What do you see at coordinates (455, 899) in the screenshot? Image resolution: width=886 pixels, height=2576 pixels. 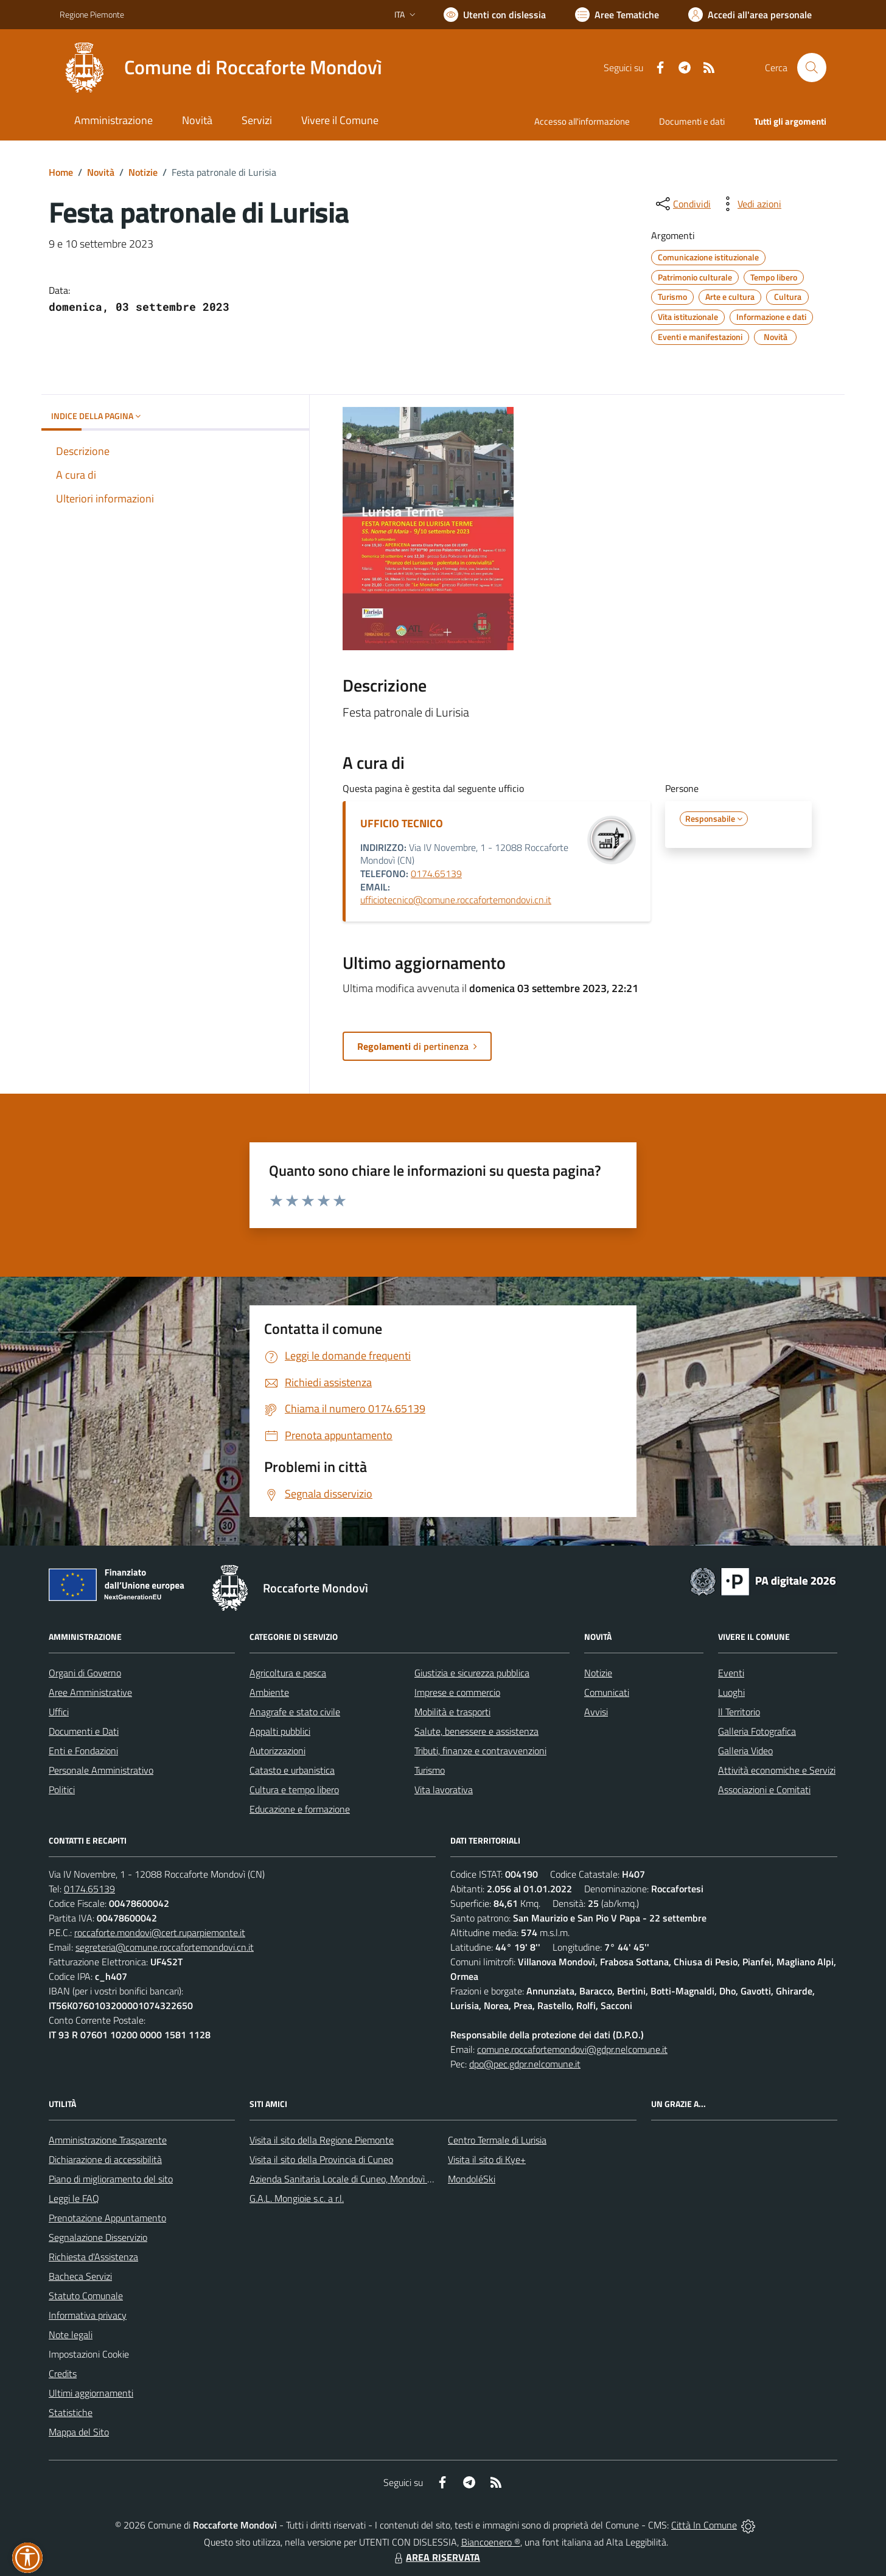 I see `ufficiotecnico@comune.roccafortemondovi.cn.it` at bounding box center [455, 899].